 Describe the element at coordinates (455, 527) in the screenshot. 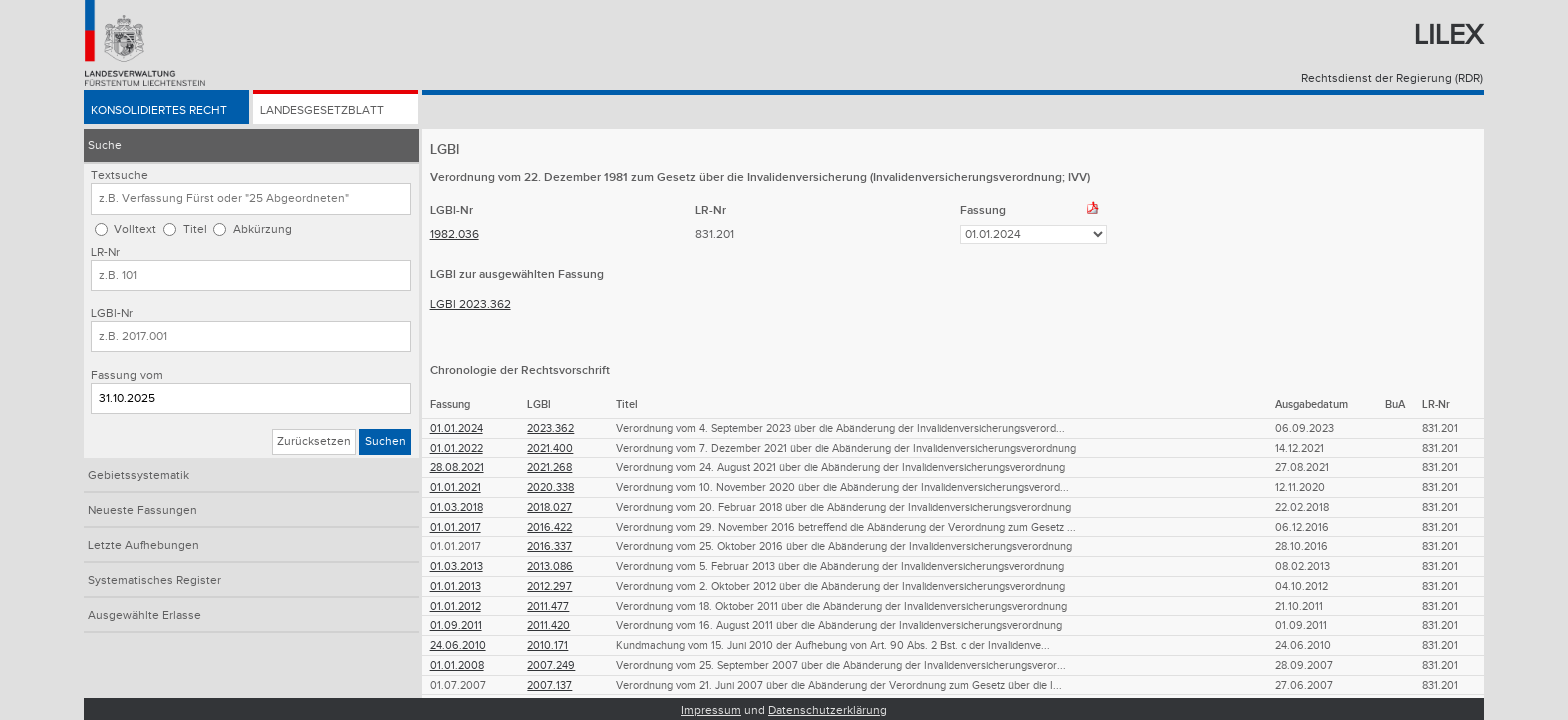

I see `01.01.2017` at that location.